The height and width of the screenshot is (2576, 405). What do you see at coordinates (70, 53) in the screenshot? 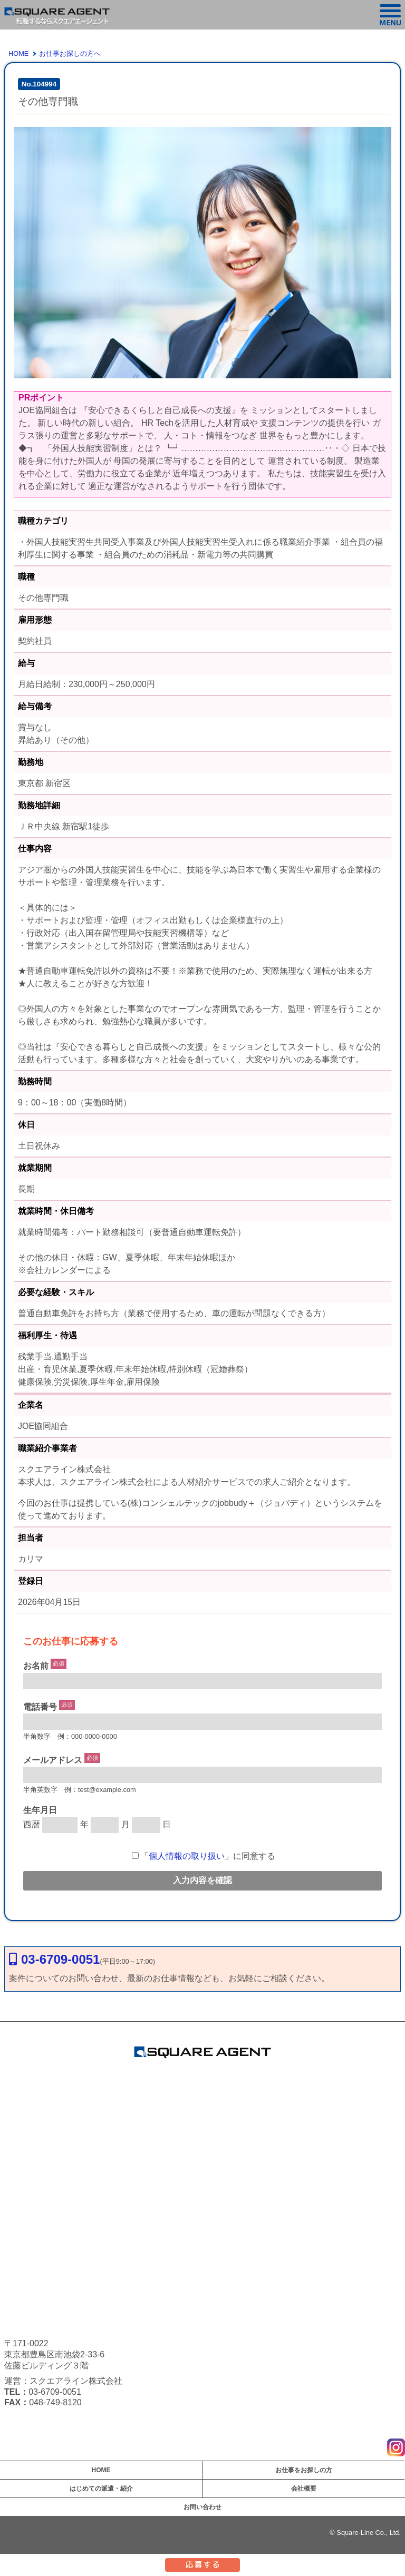
I see `お仕事お探しの方へ` at bounding box center [70, 53].